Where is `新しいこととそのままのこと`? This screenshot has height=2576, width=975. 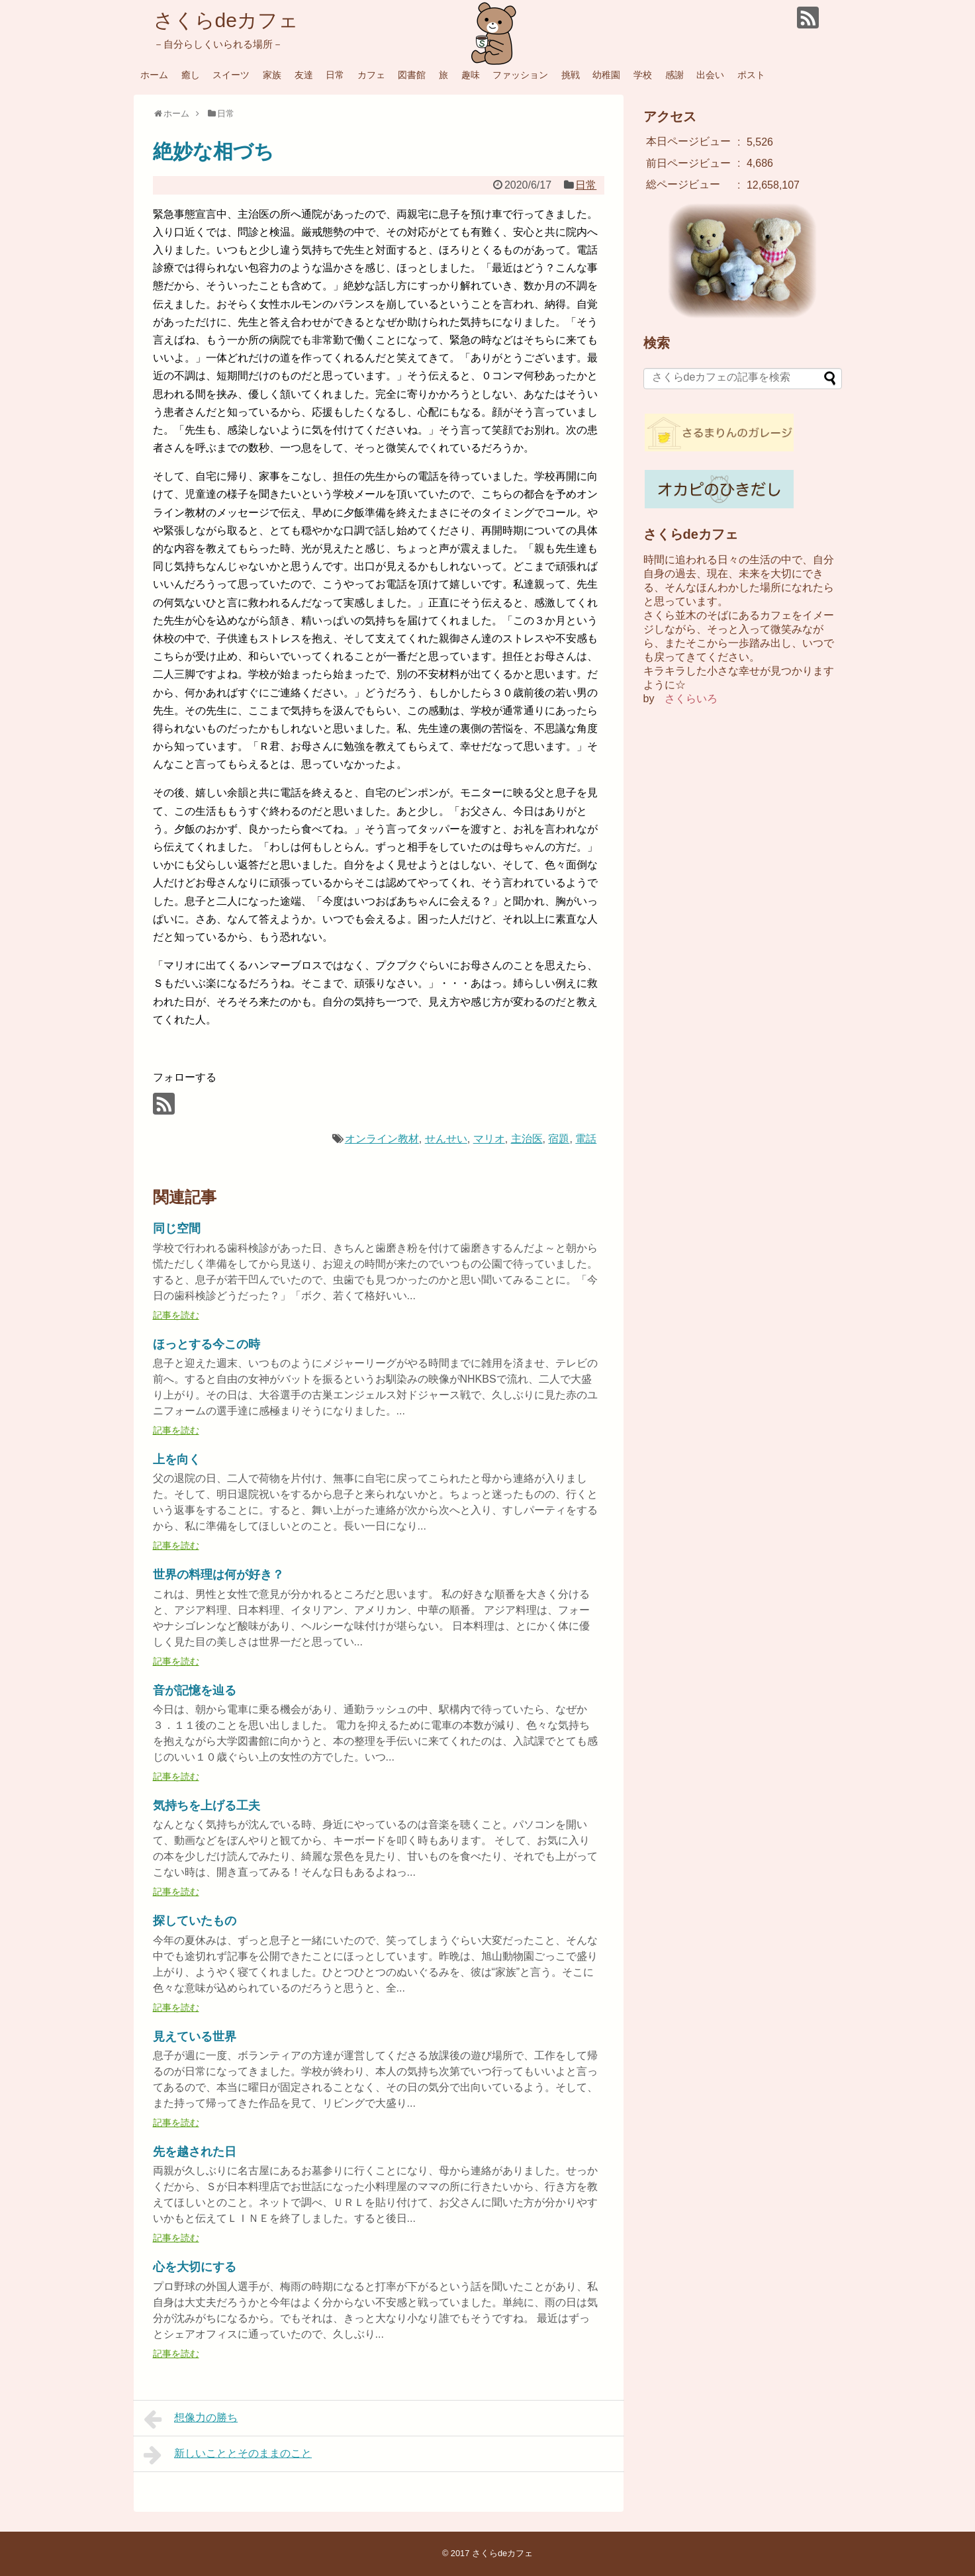 新しいこととそのままのこと is located at coordinates (228, 2454).